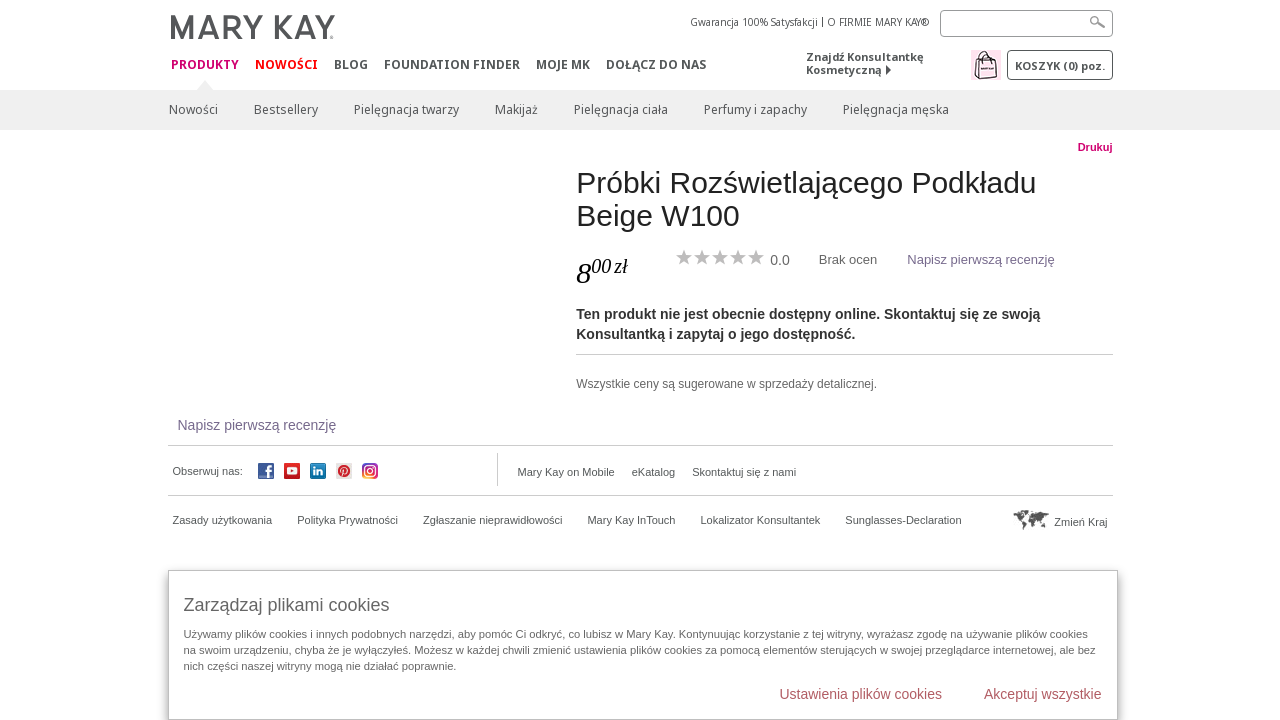 This screenshot has width=1280, height=720. I want to click on Akceptuj wszystkie, so click(1042, 694).